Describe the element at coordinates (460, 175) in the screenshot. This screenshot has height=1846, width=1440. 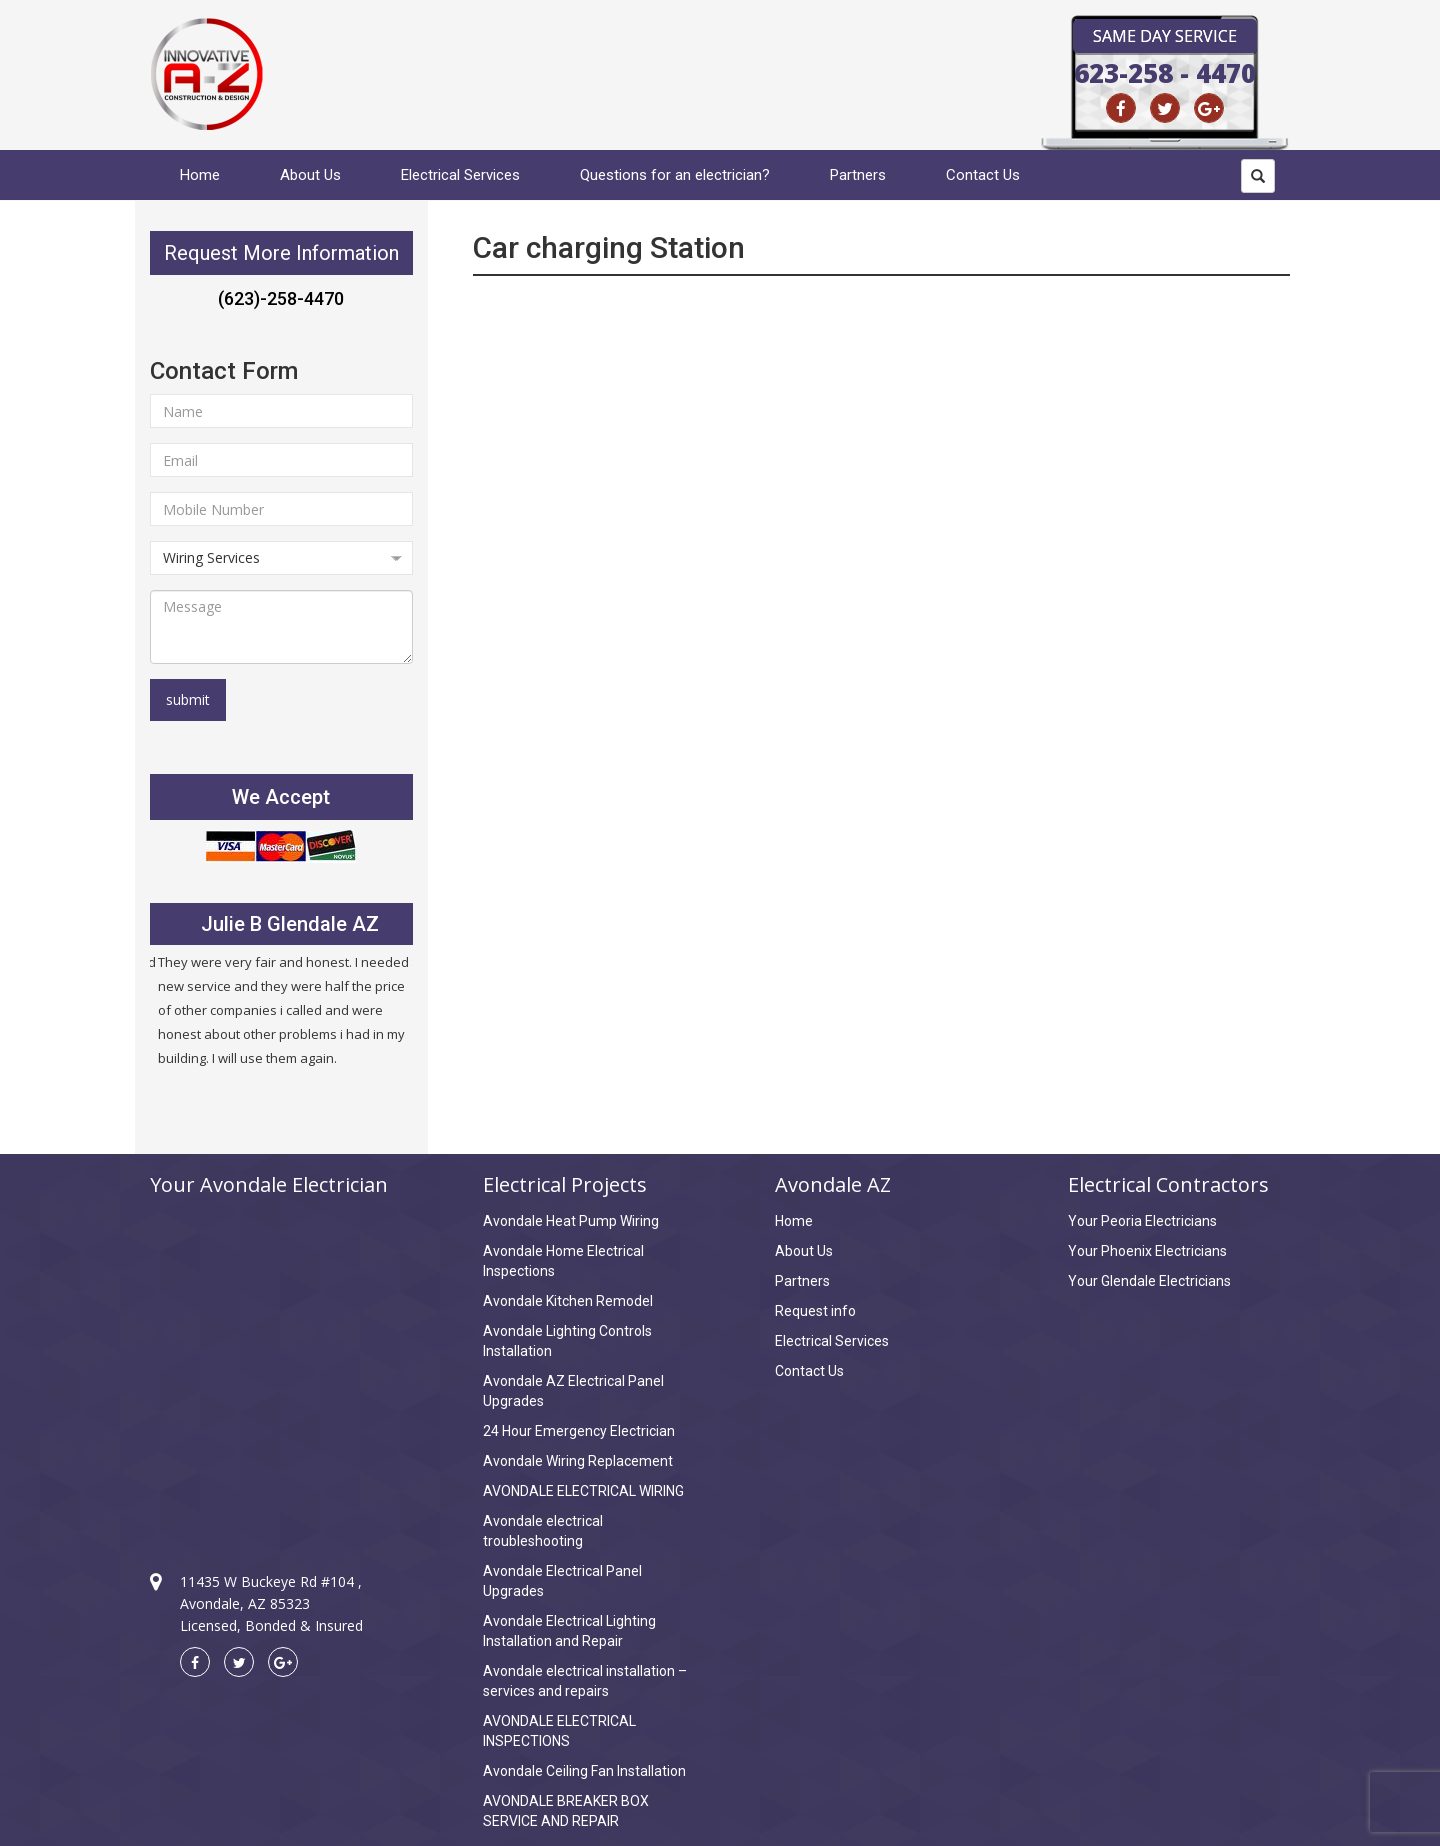
I see `Electrical Services` at that location.